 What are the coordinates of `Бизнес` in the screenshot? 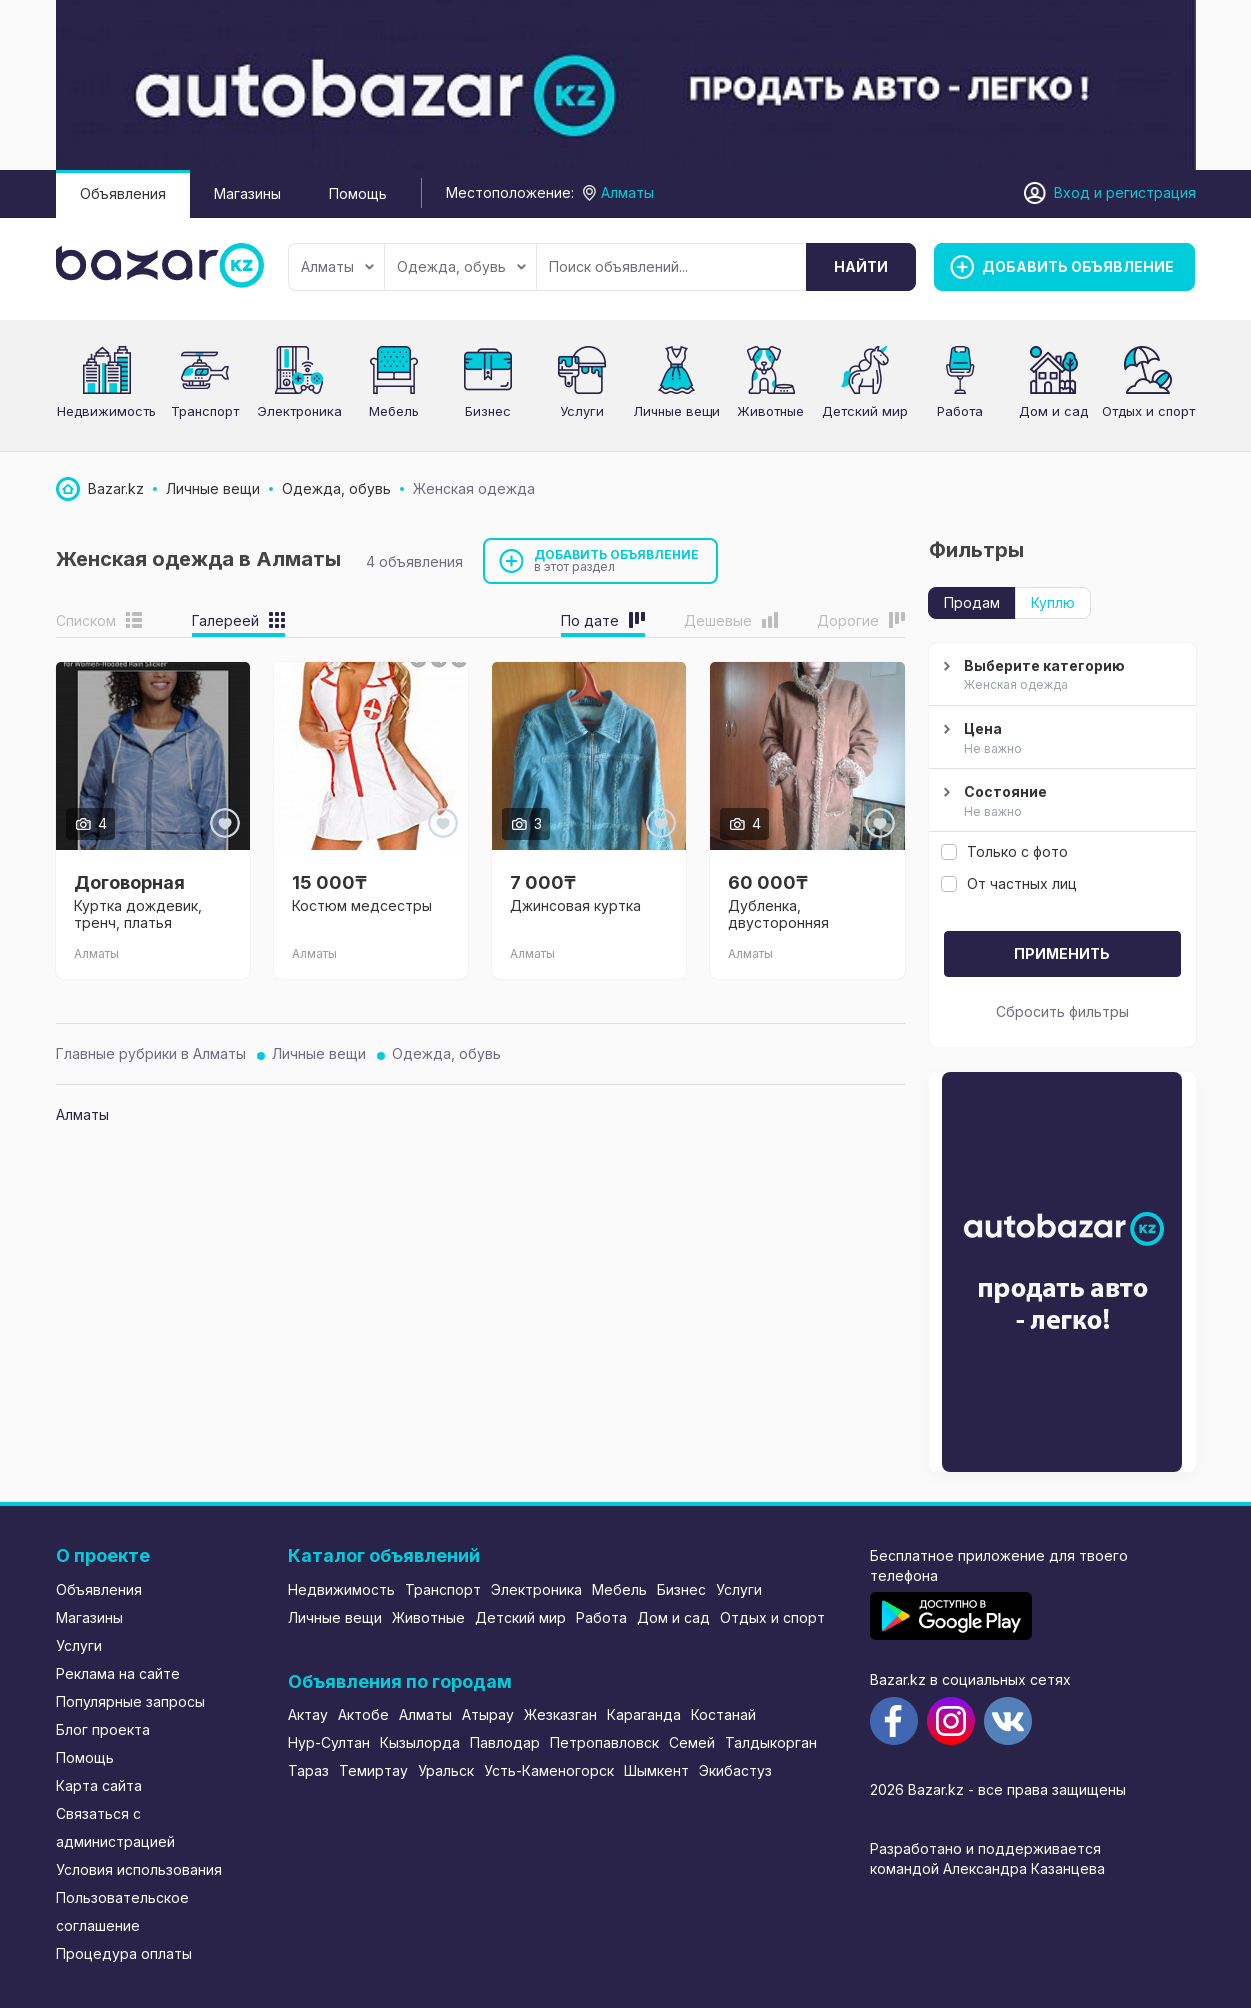 It's located at (488, 411).